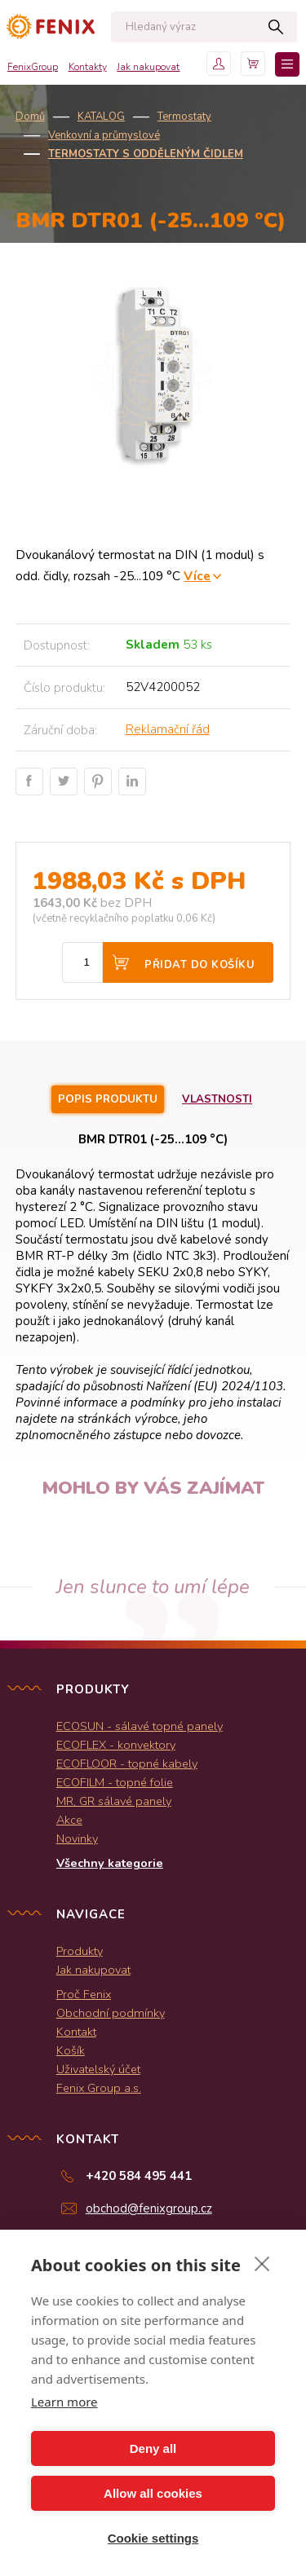 This screenshot has height=2576, width=306. Describe the element at coordinates (110, 2013) in the screenshot. I see `Obchodní podmínky` at that location.